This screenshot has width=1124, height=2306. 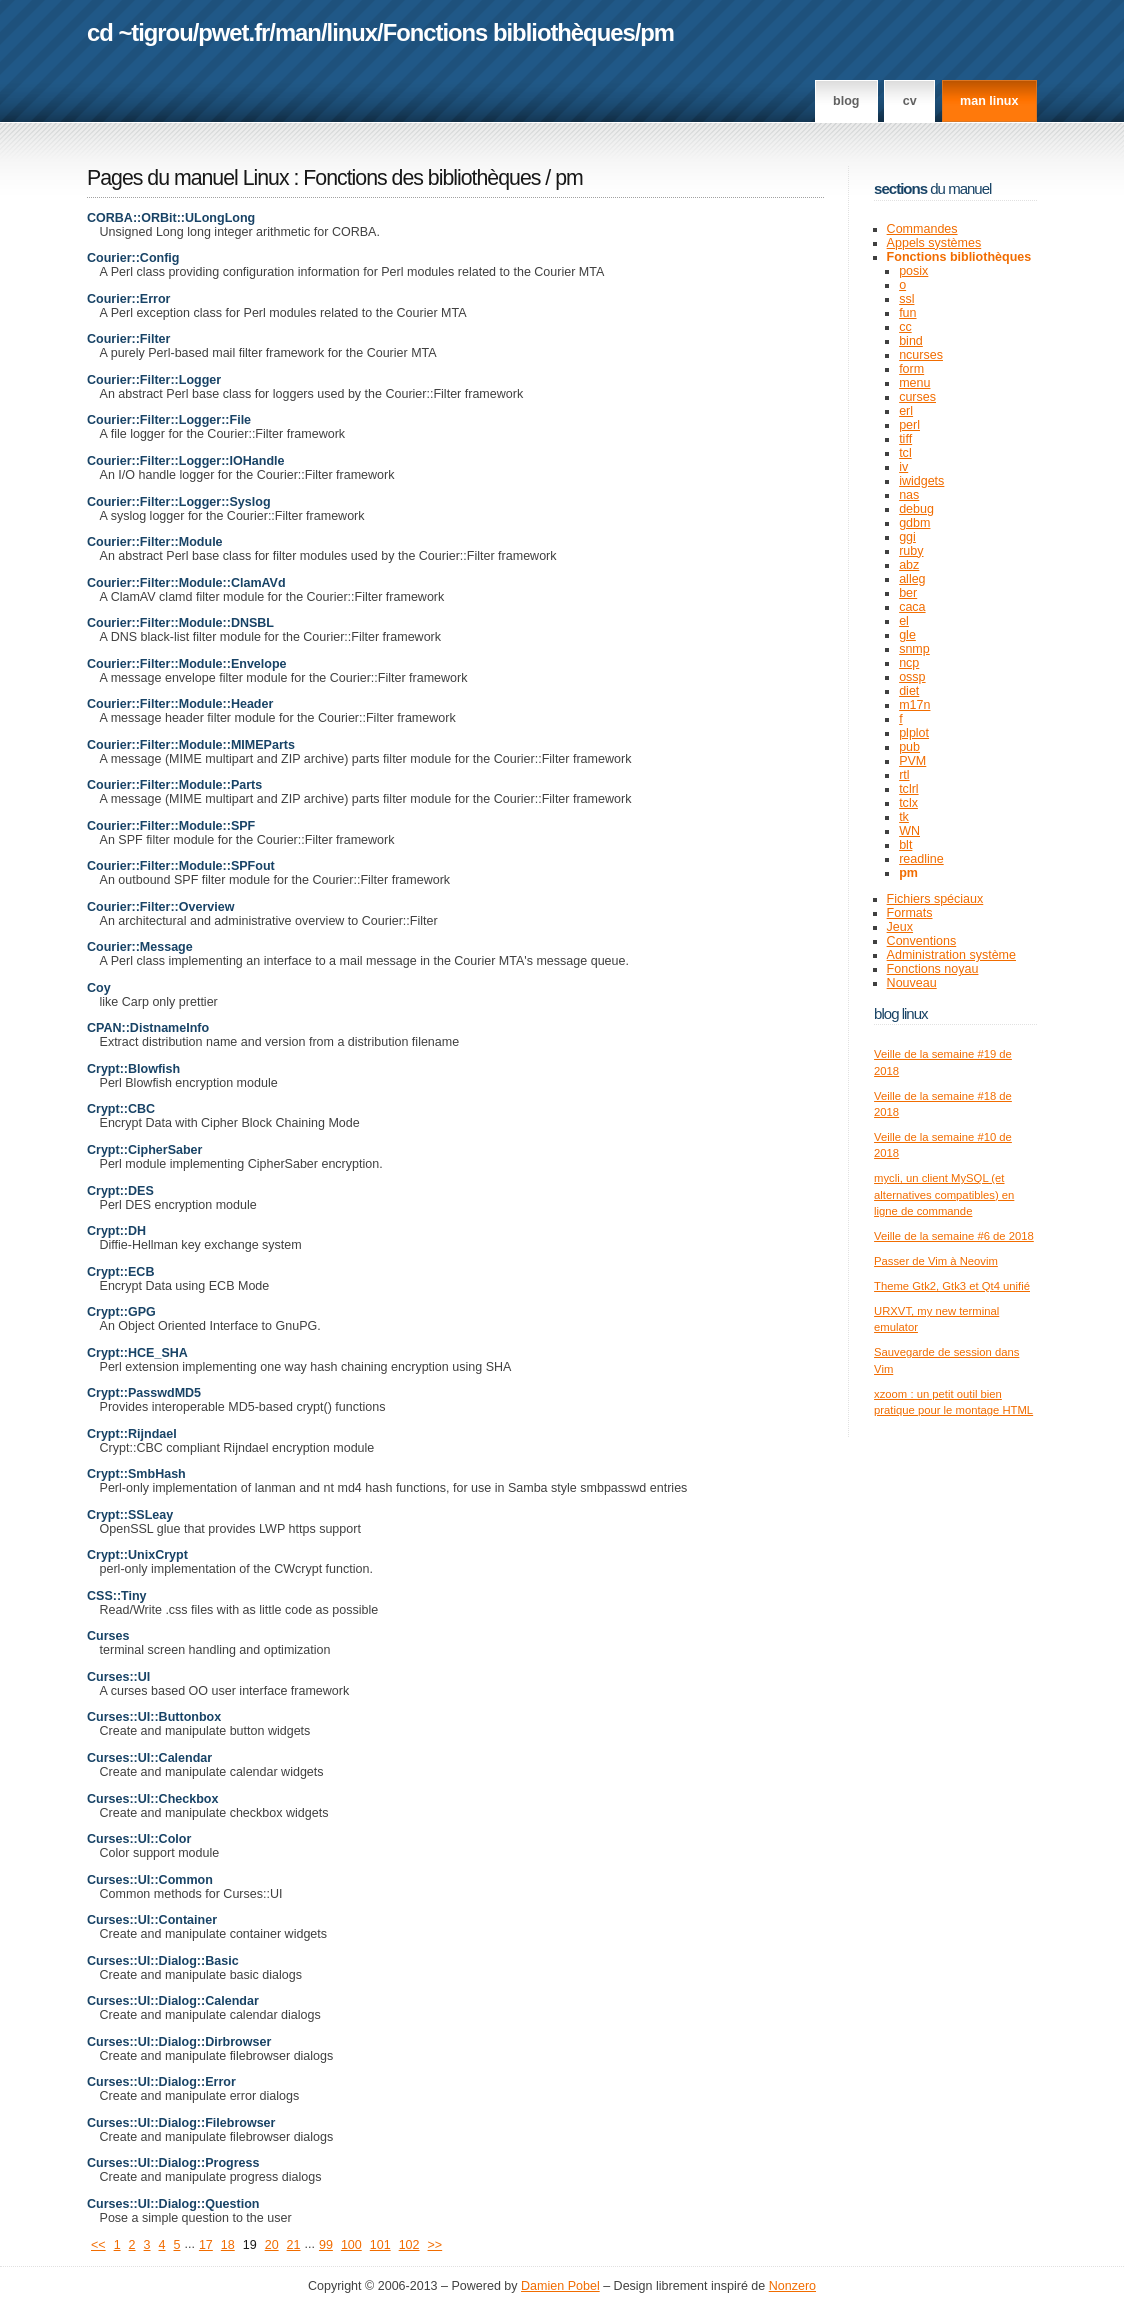 What do you see at coordinates (174, 785) in the screenshot?
I see `Courier::Filter::Module::Parts` at bounding box center [174, 785].